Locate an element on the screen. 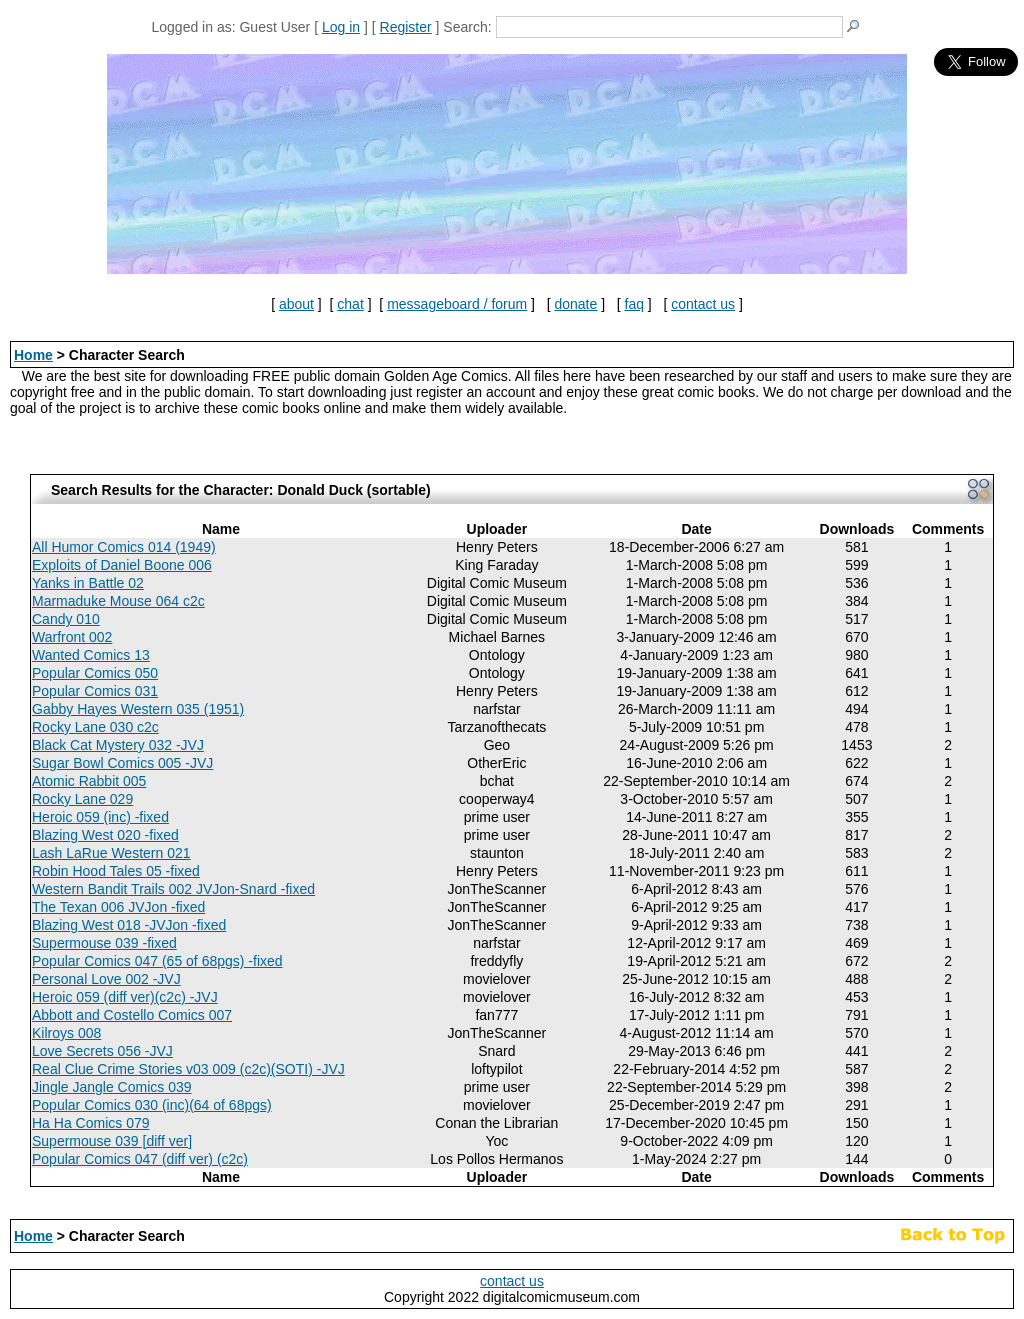 This screenshot has height=1319, width=1024. Atomic Rabbit 005 is located at coordinates (89, 781).